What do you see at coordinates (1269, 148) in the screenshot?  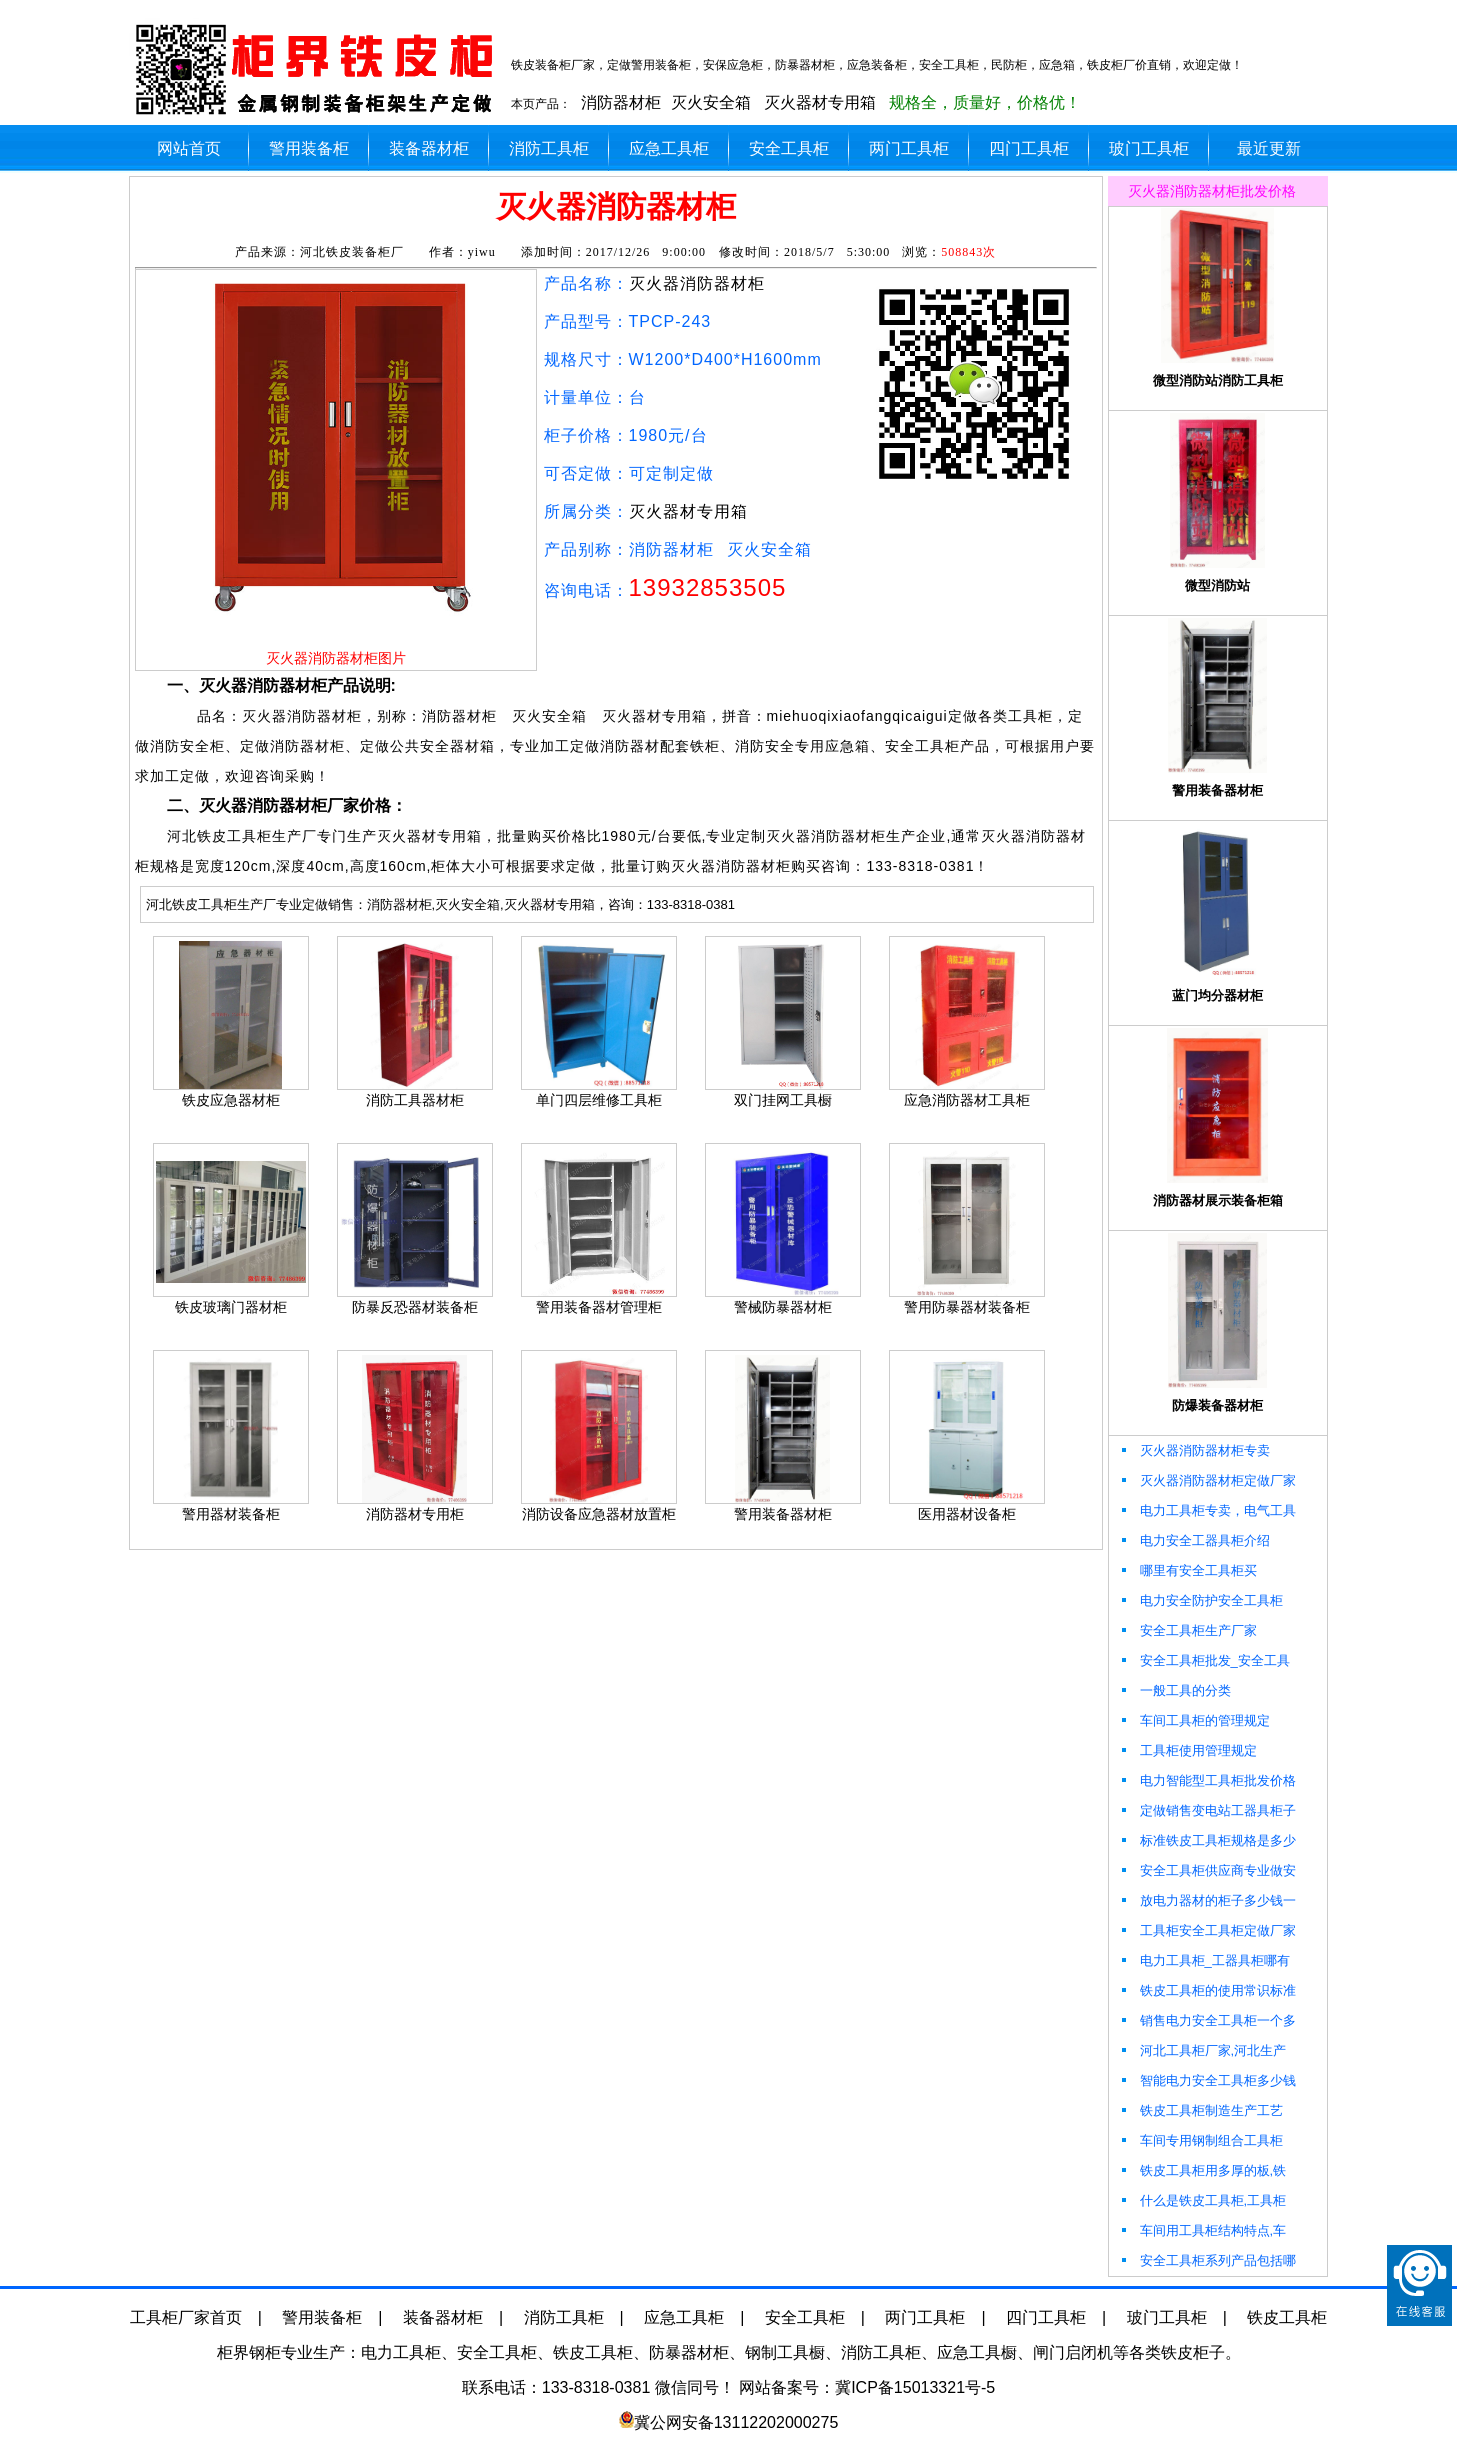 I see `最近更新` at bounding box center [1269, 148].